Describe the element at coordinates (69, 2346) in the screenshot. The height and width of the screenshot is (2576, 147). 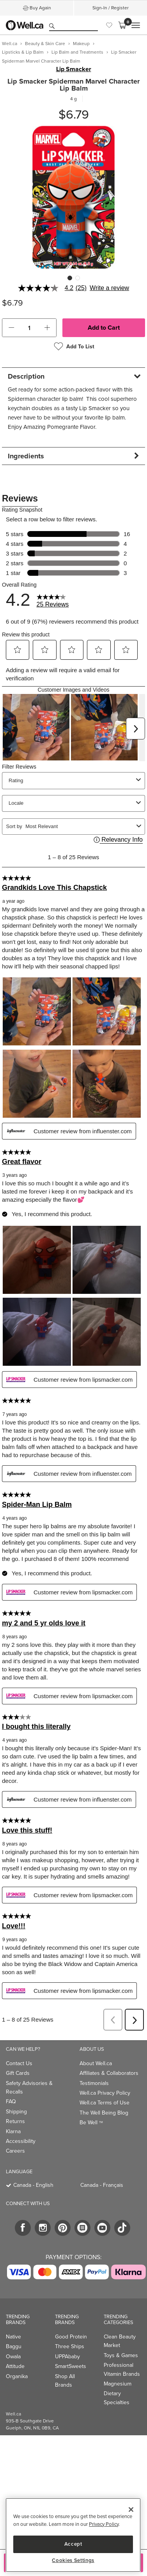
I see `Three Ships` at that location.